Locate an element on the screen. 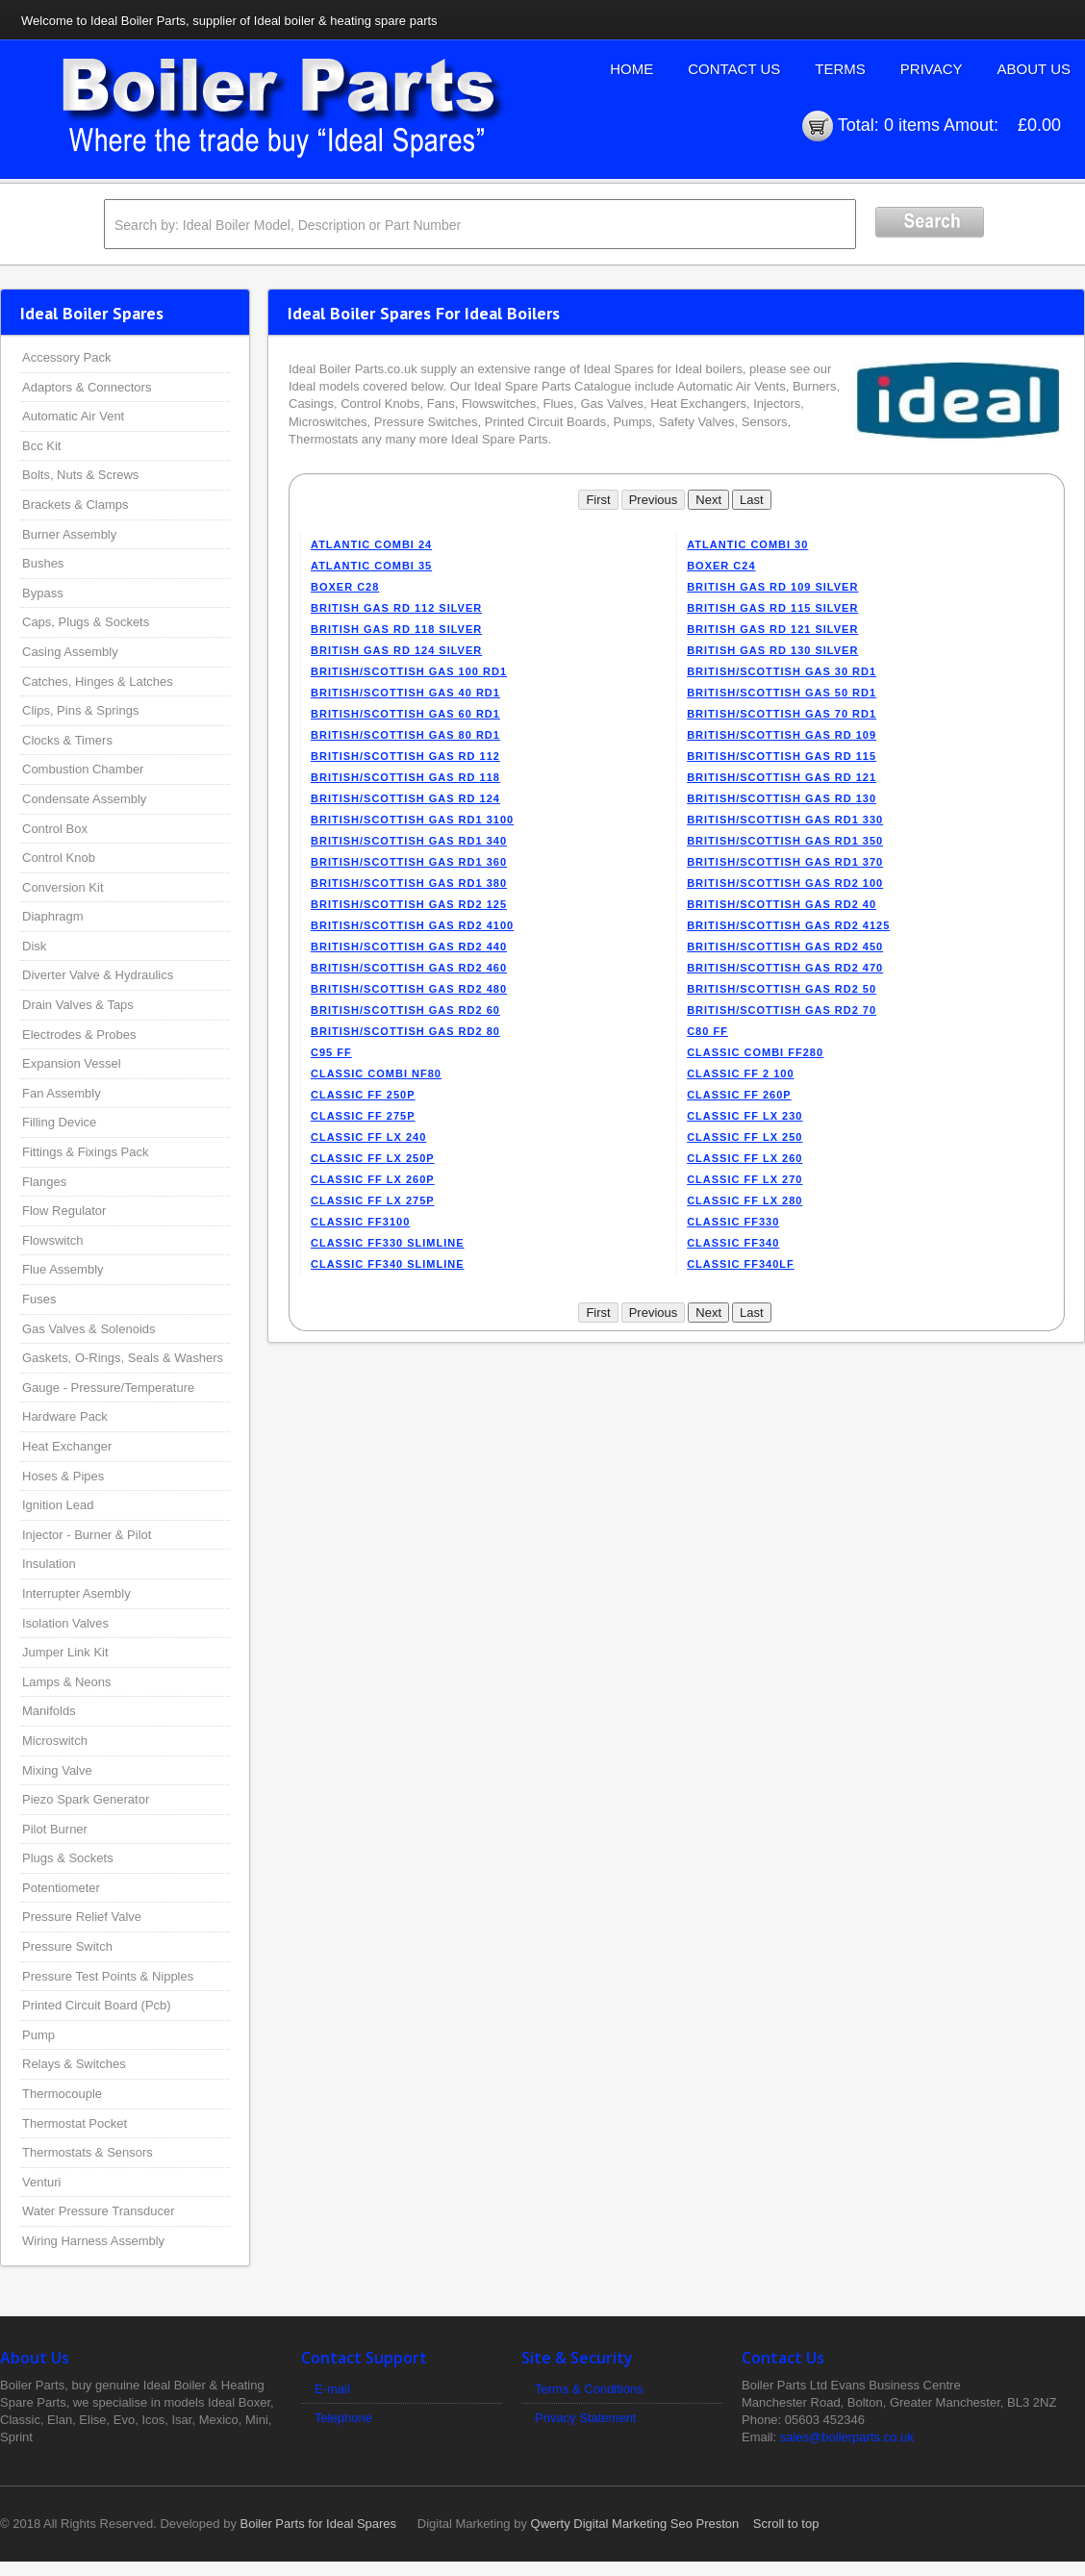 The height and width of the screenshot is (2576, 1085). BRITISH/SCOTTISH GAS RD1 370 is located at coordinates (785, 862).